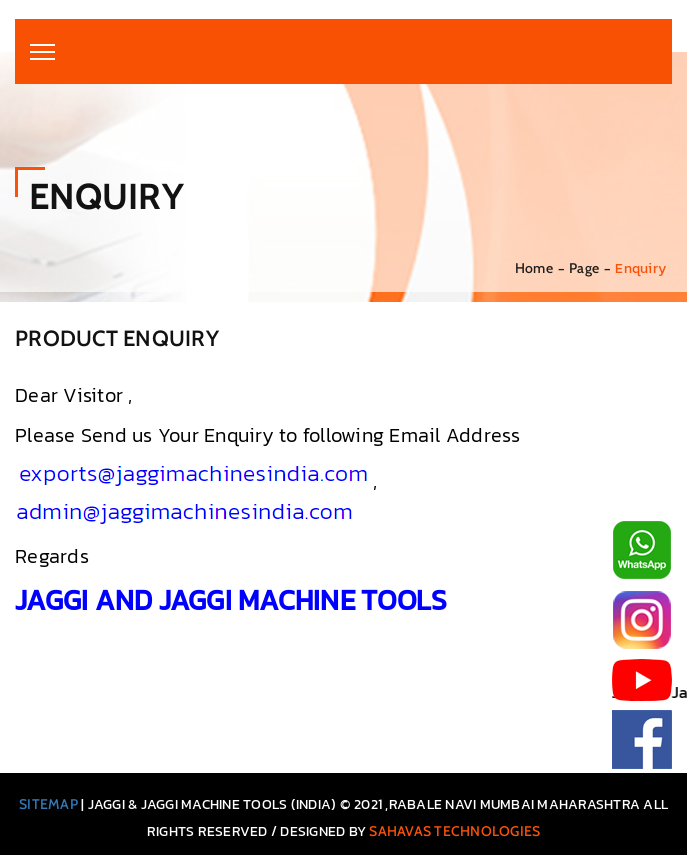  What do you see at coordinates (48, 804) in the screenshot?
I see `Sitemap` at bounding box center [48, 804].